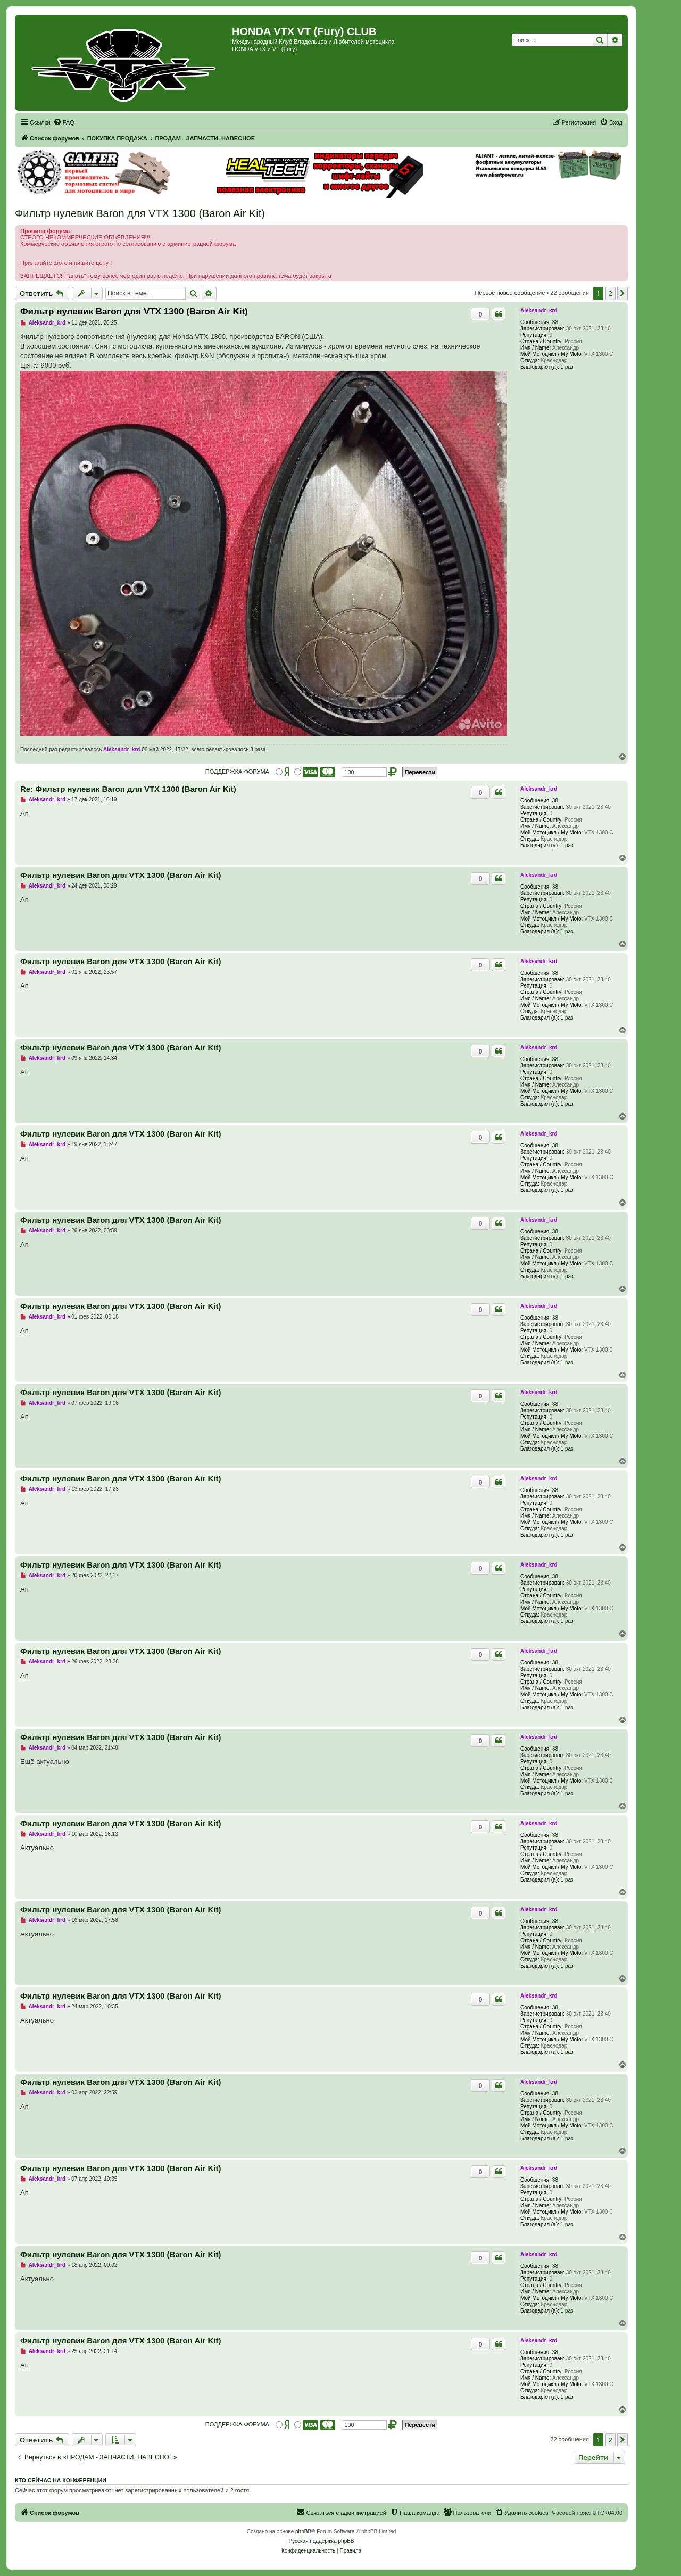 Image resolution: width=681 pixels, height=2576 pixels. I want to click on Aleksandr_krd, so click(538, 310).